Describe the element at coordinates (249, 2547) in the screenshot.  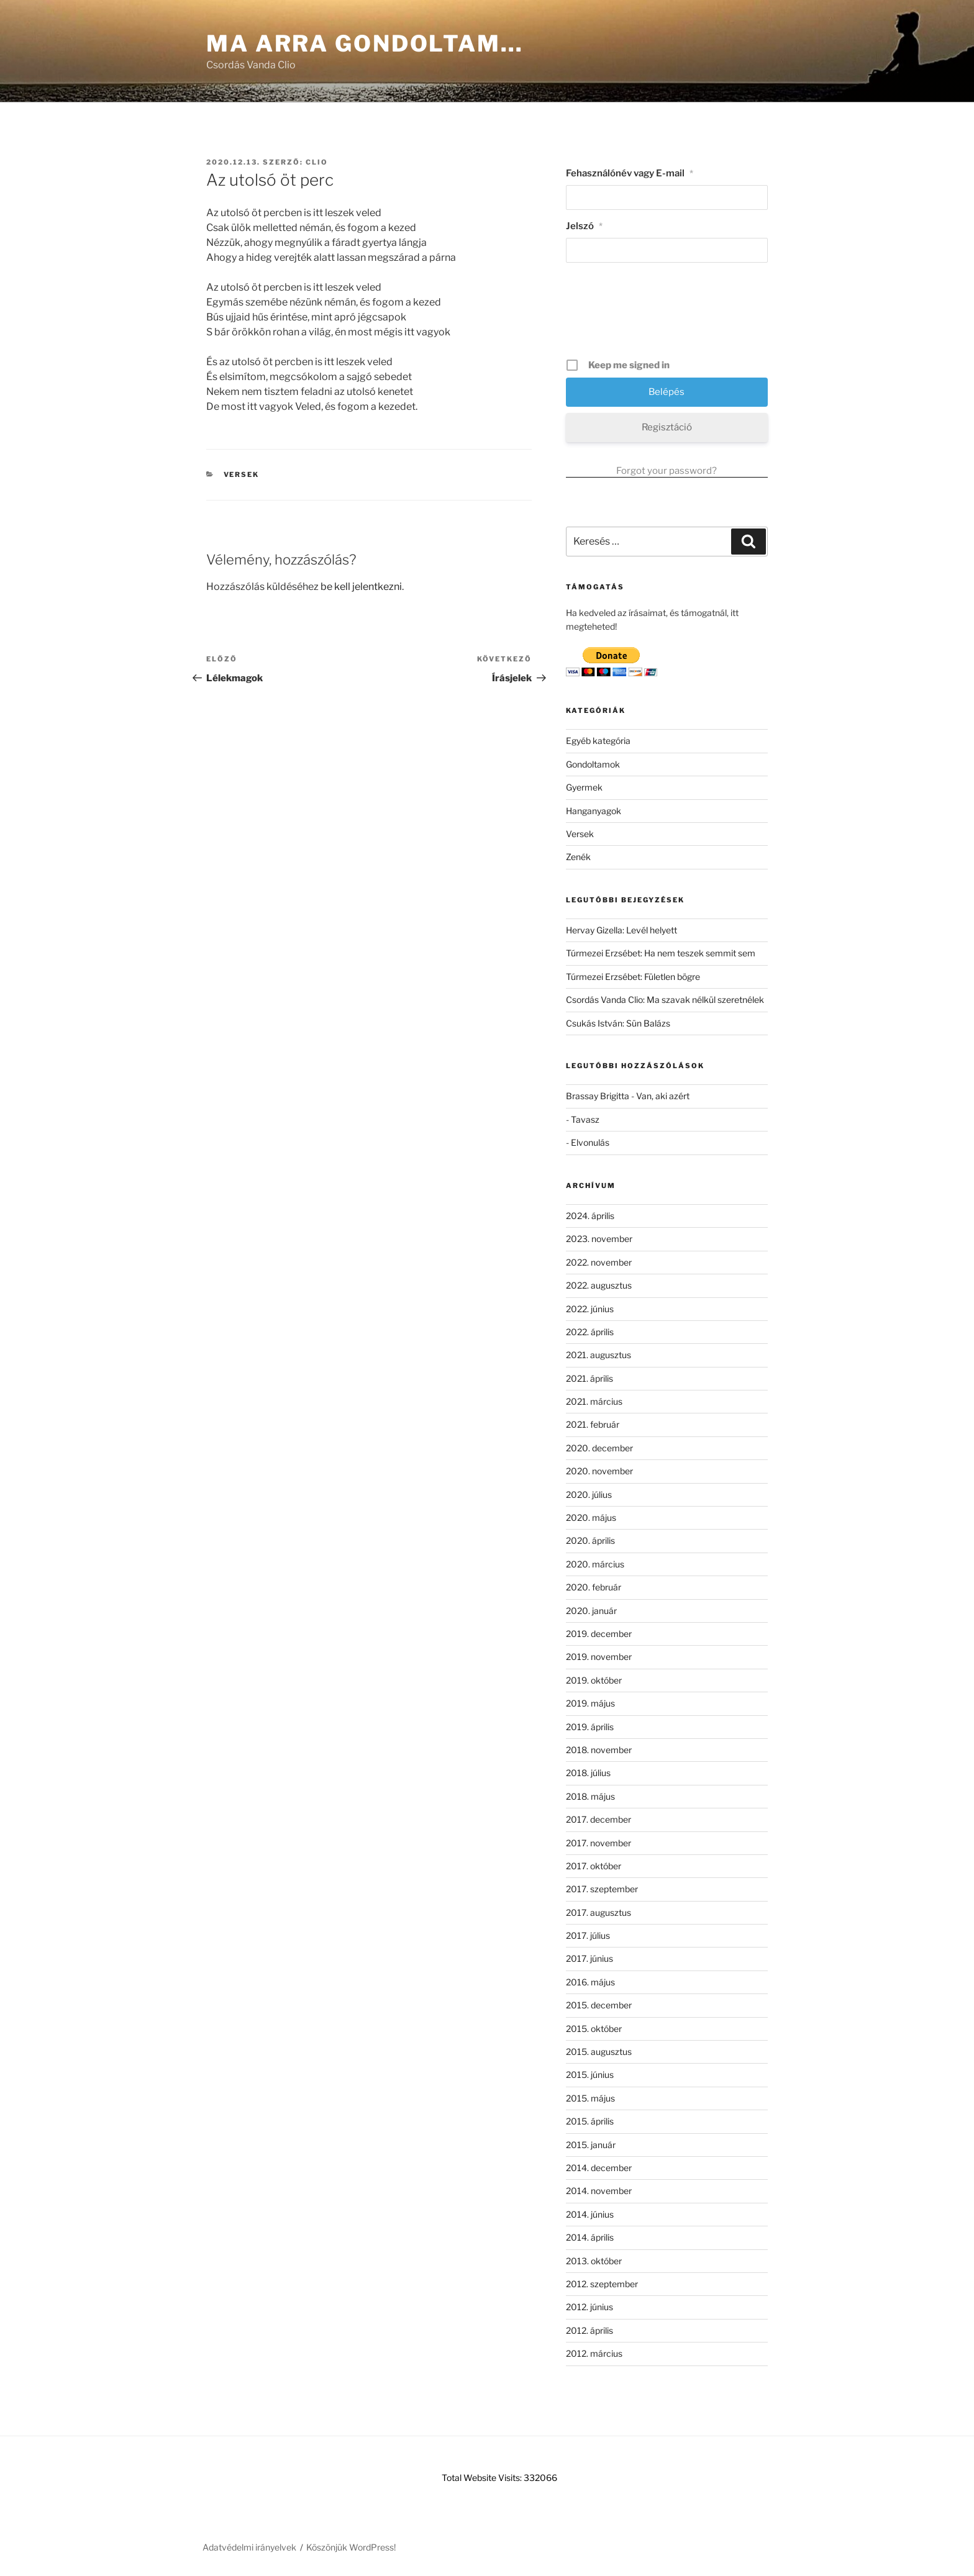
I see `Adatvédelmi irányelvek` at that location.